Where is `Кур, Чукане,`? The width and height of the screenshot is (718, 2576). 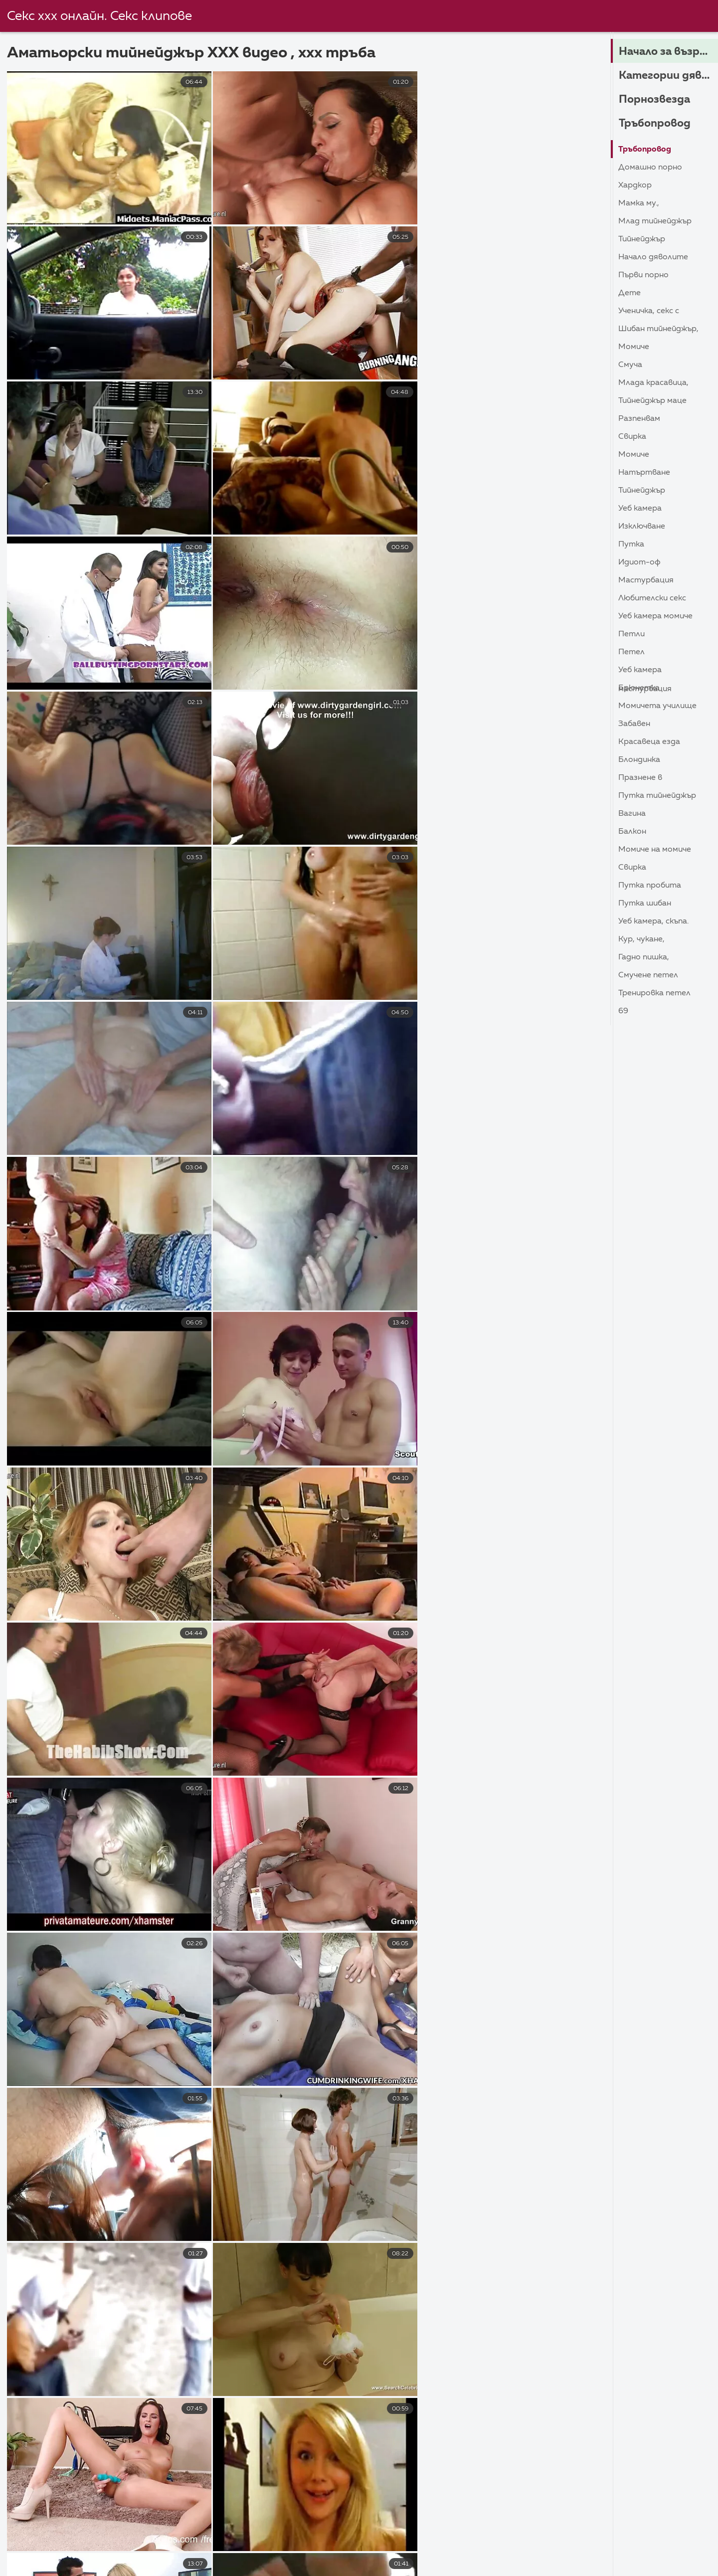 Кур, Чукане, is located at coordinates (641, 939).